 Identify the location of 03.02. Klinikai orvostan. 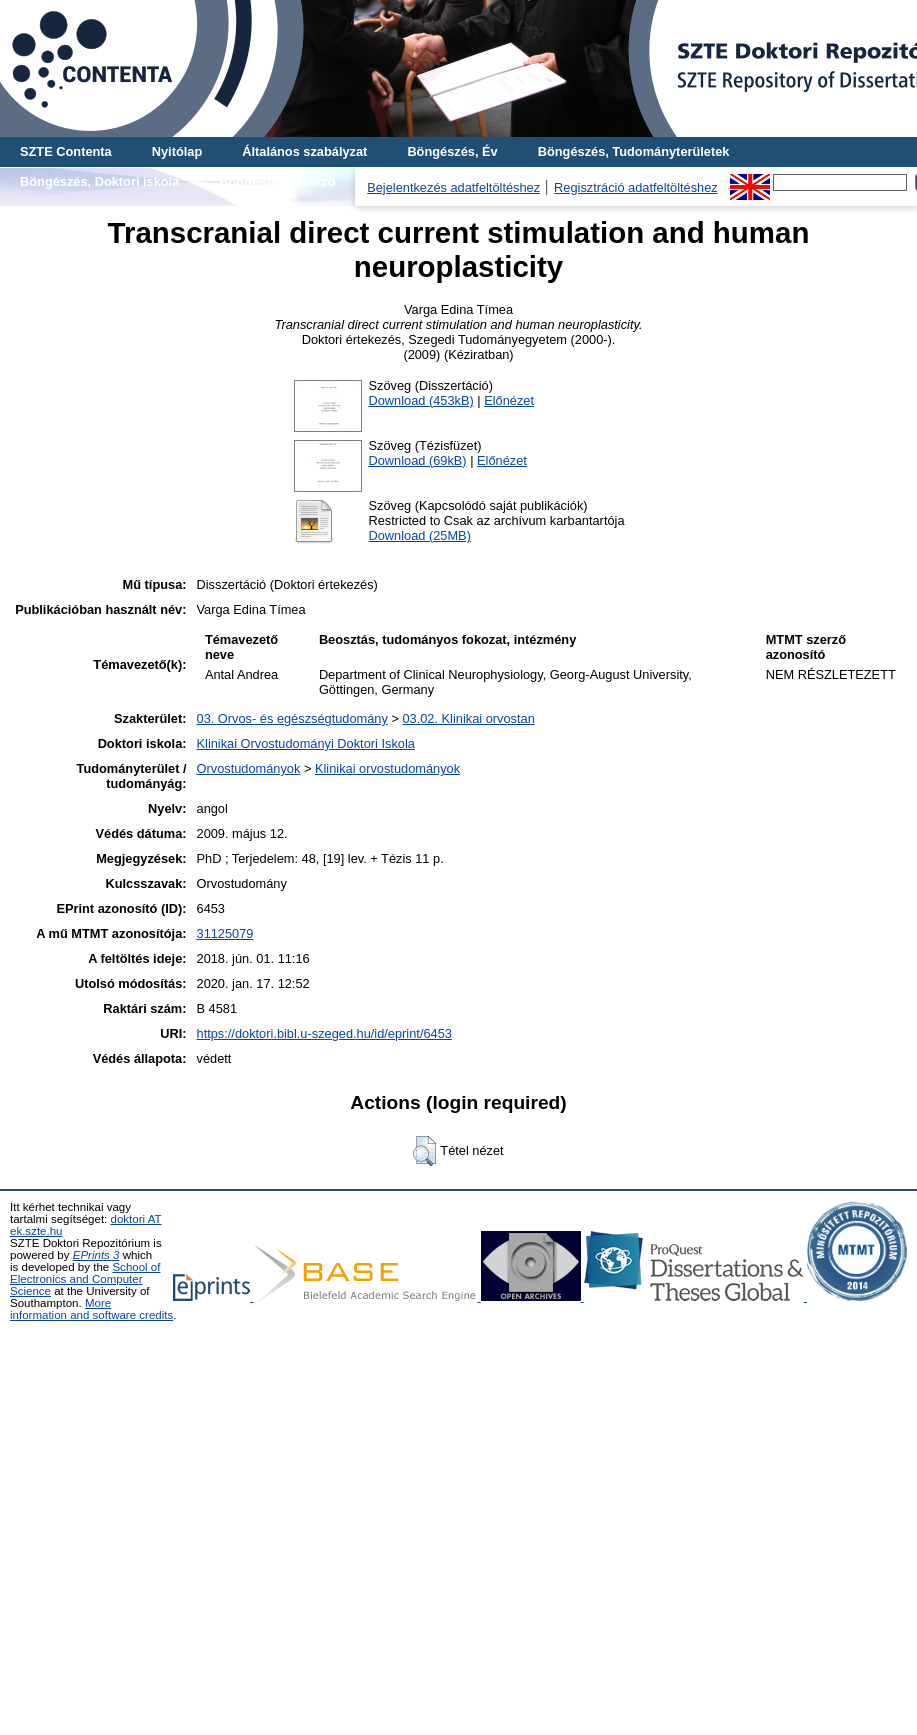
(468, 718).